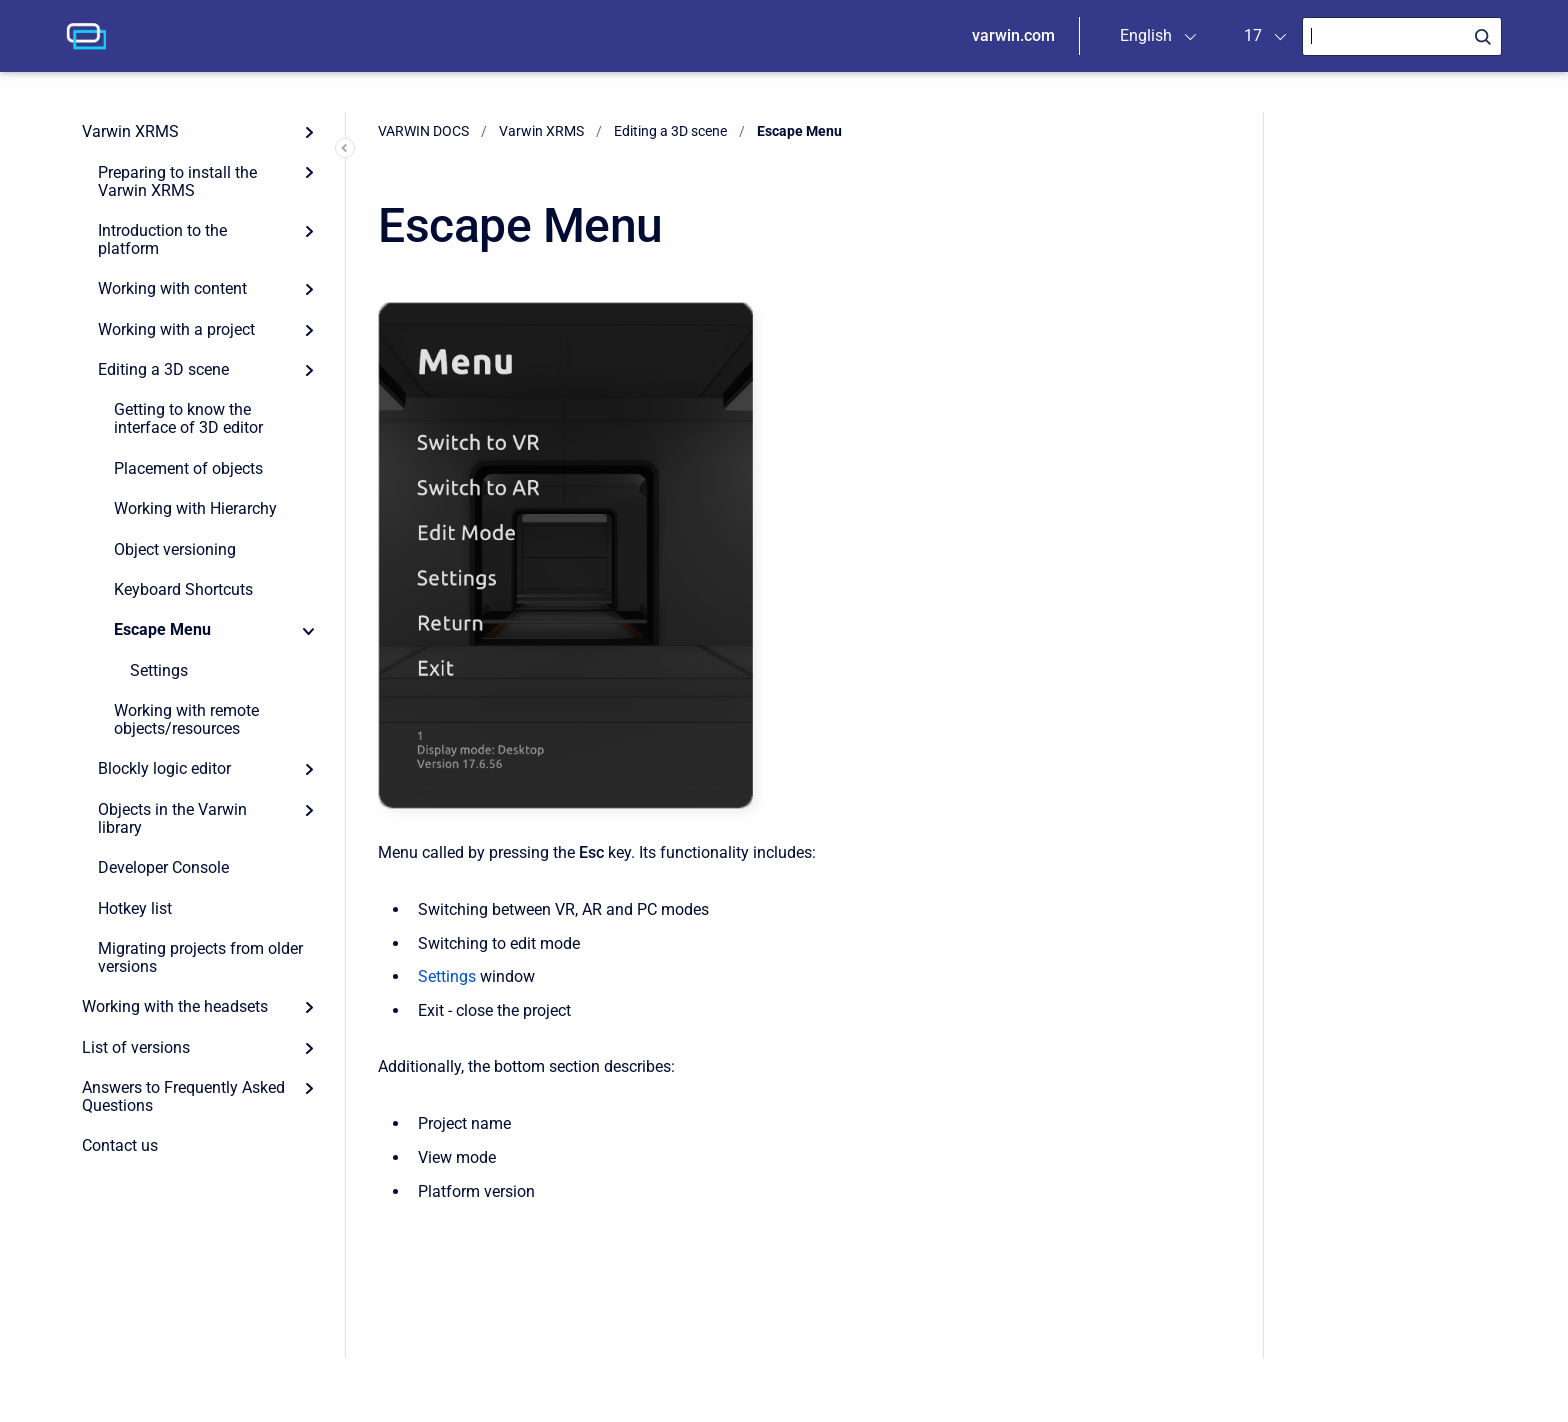  I want to click on [Expand], so click(309, 132).